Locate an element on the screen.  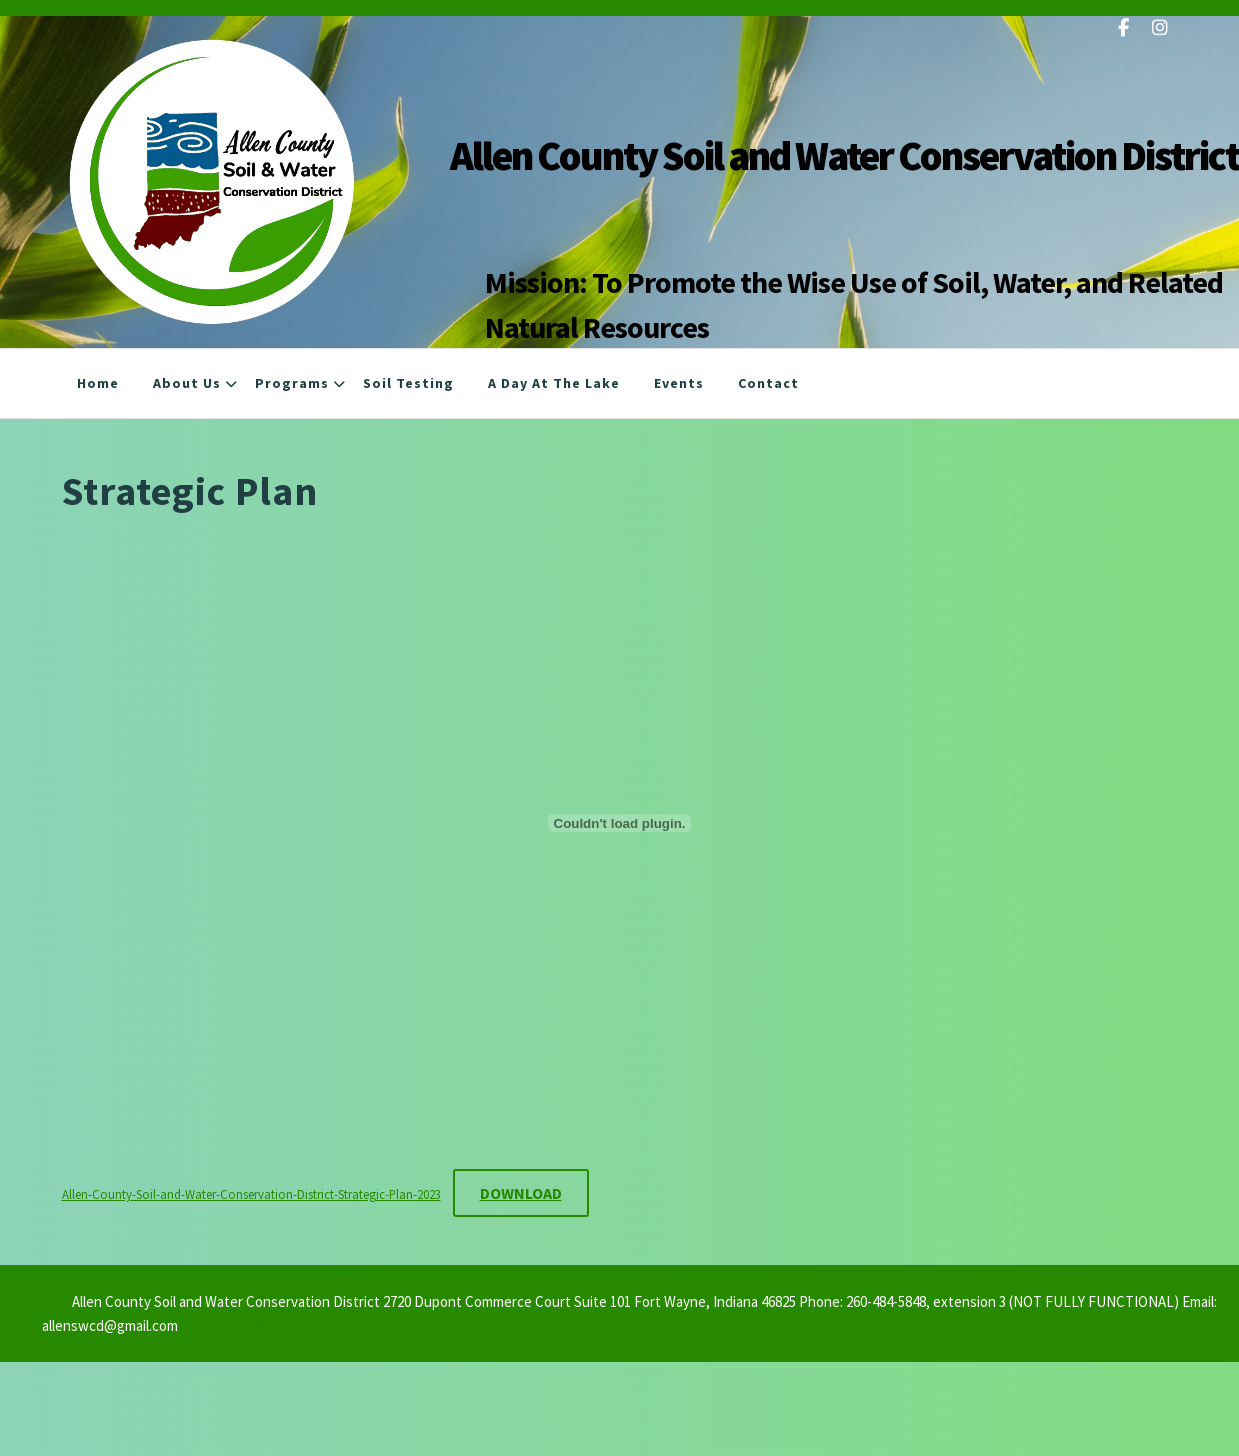
Download is located at coordinates (521, 1193).